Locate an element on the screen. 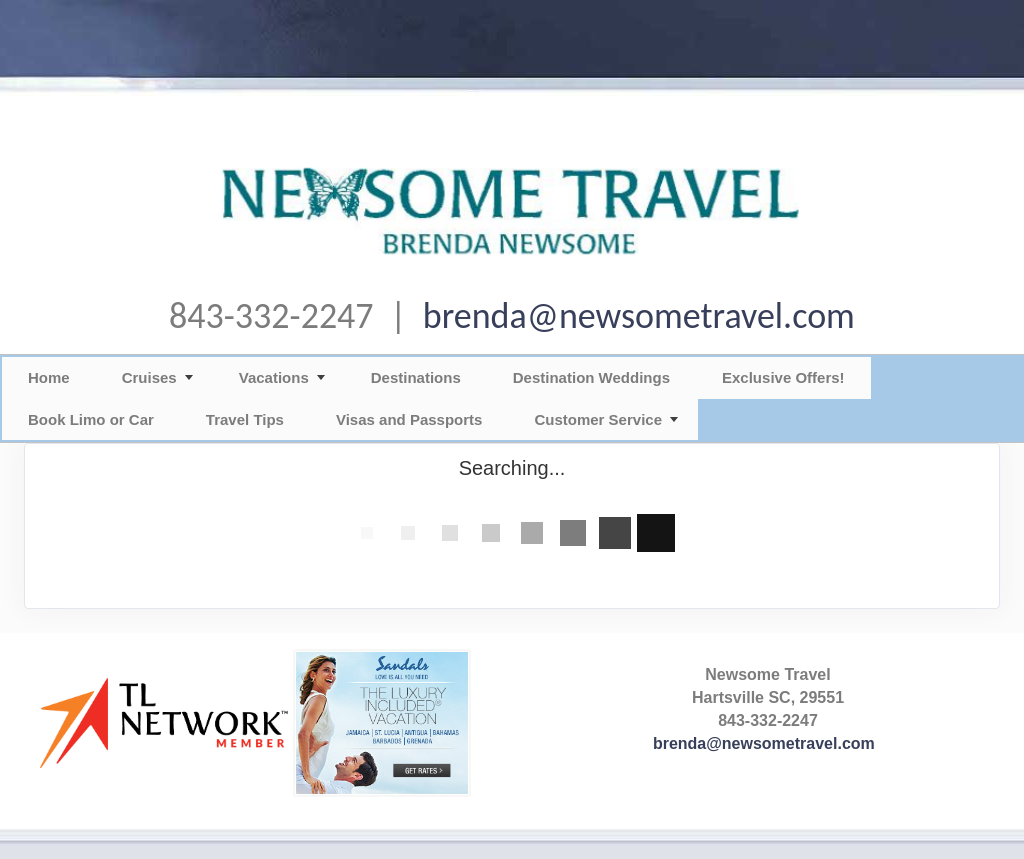  Travel Tips is located at coordinates (245, 419).